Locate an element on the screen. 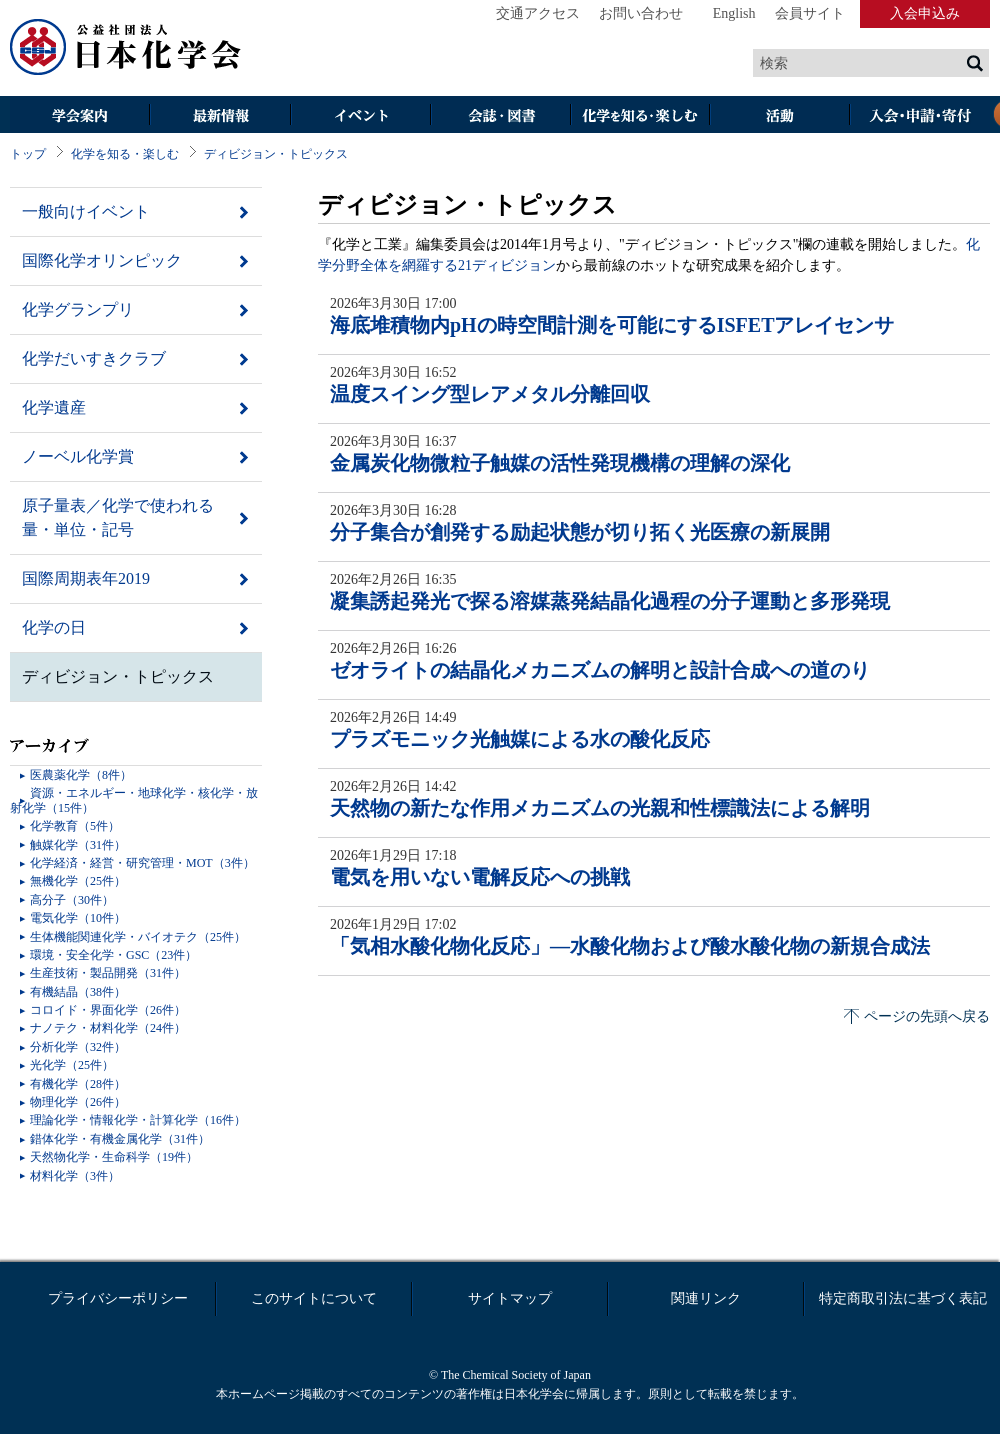  イベント is located at coordinates (360, 116).